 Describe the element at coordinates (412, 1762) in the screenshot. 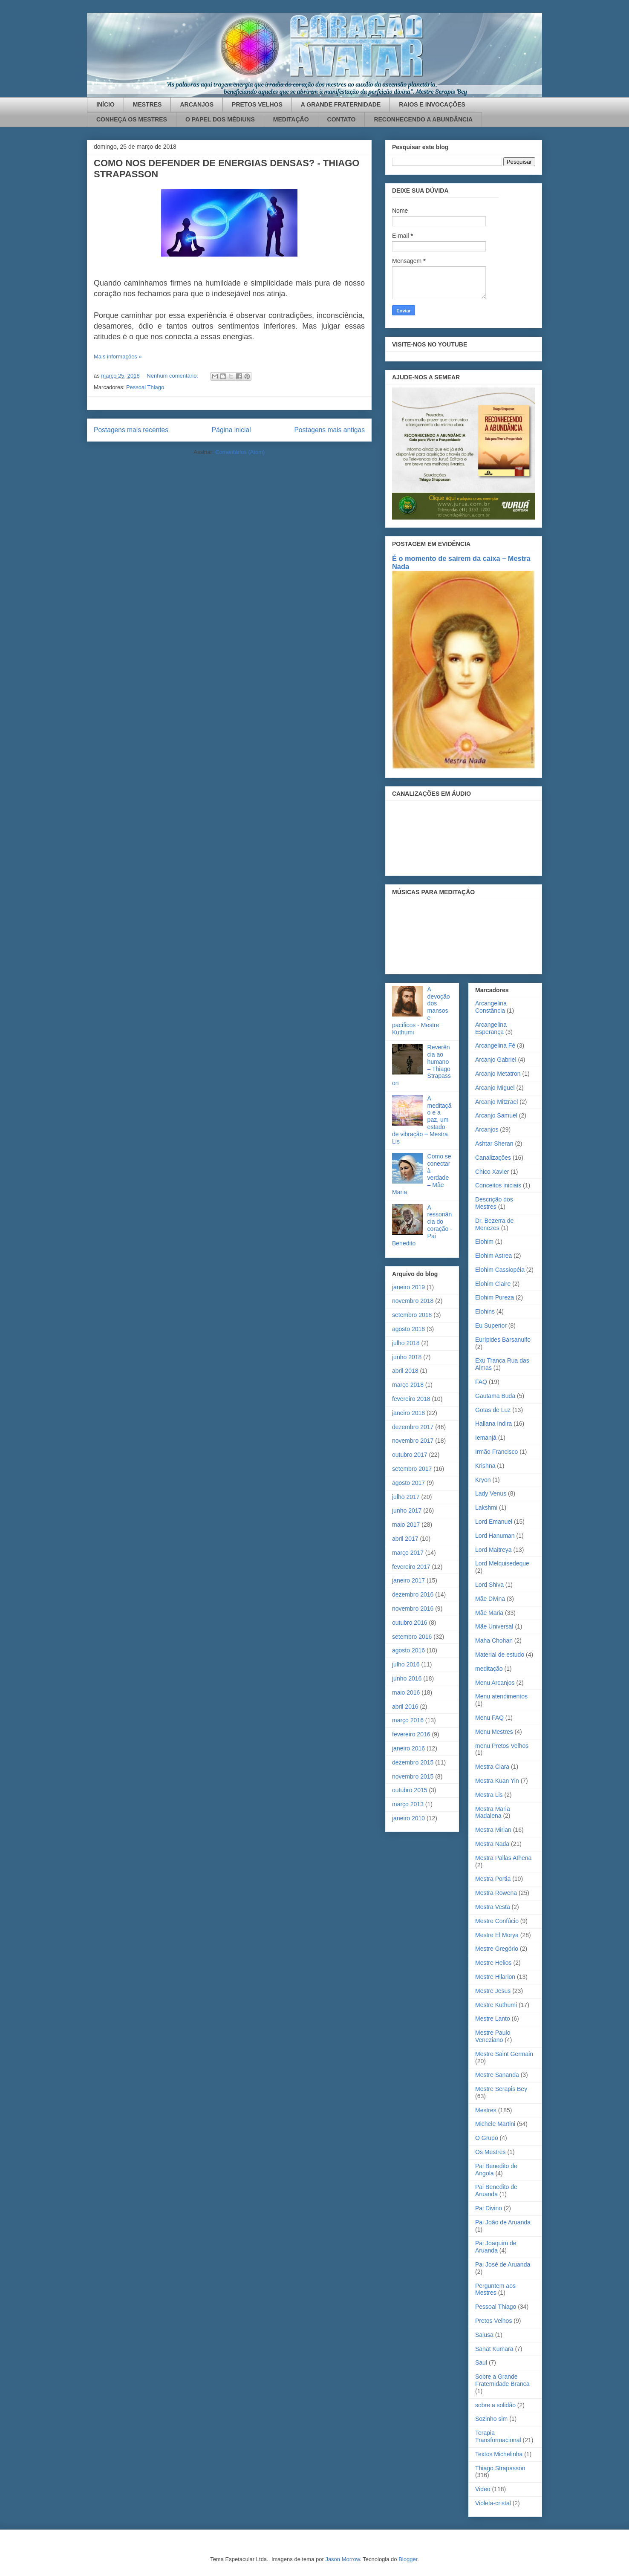

I see `dezembro 2015` at that location.